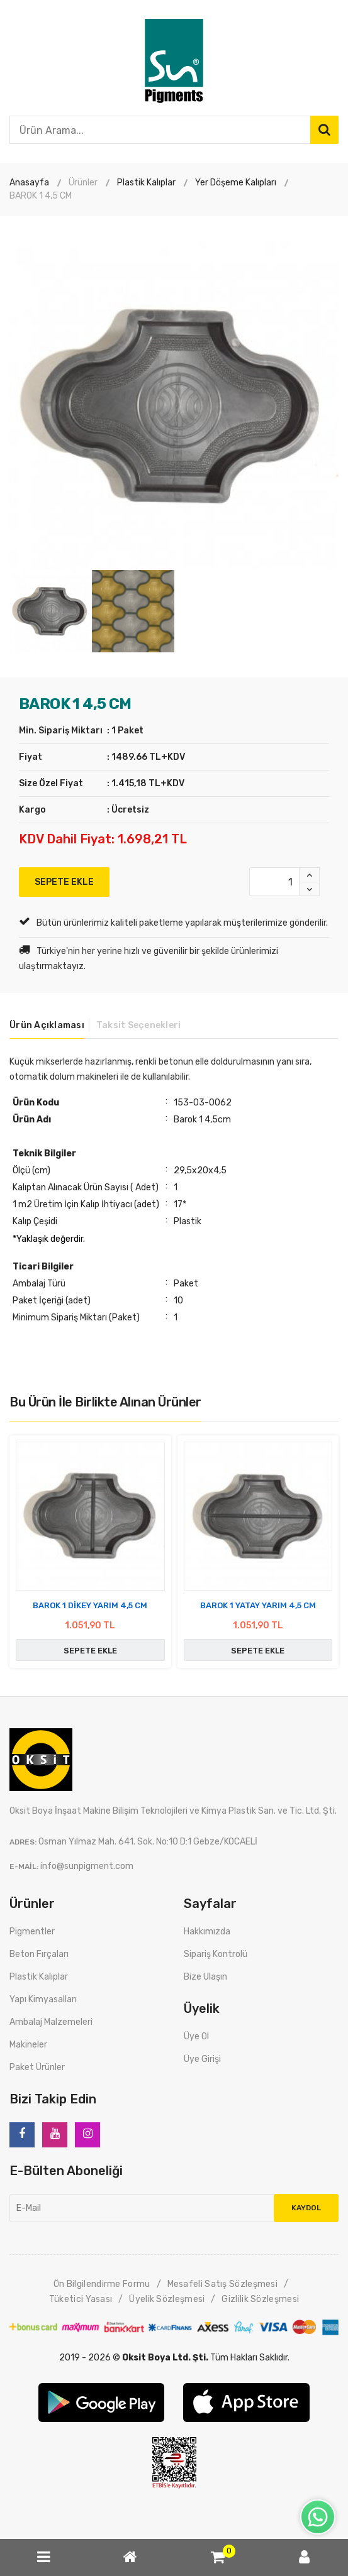 The width and height of the screenshot is (348, 2576). I want to click on Gizlilik Sözleşmesi, so click(260, 2299).